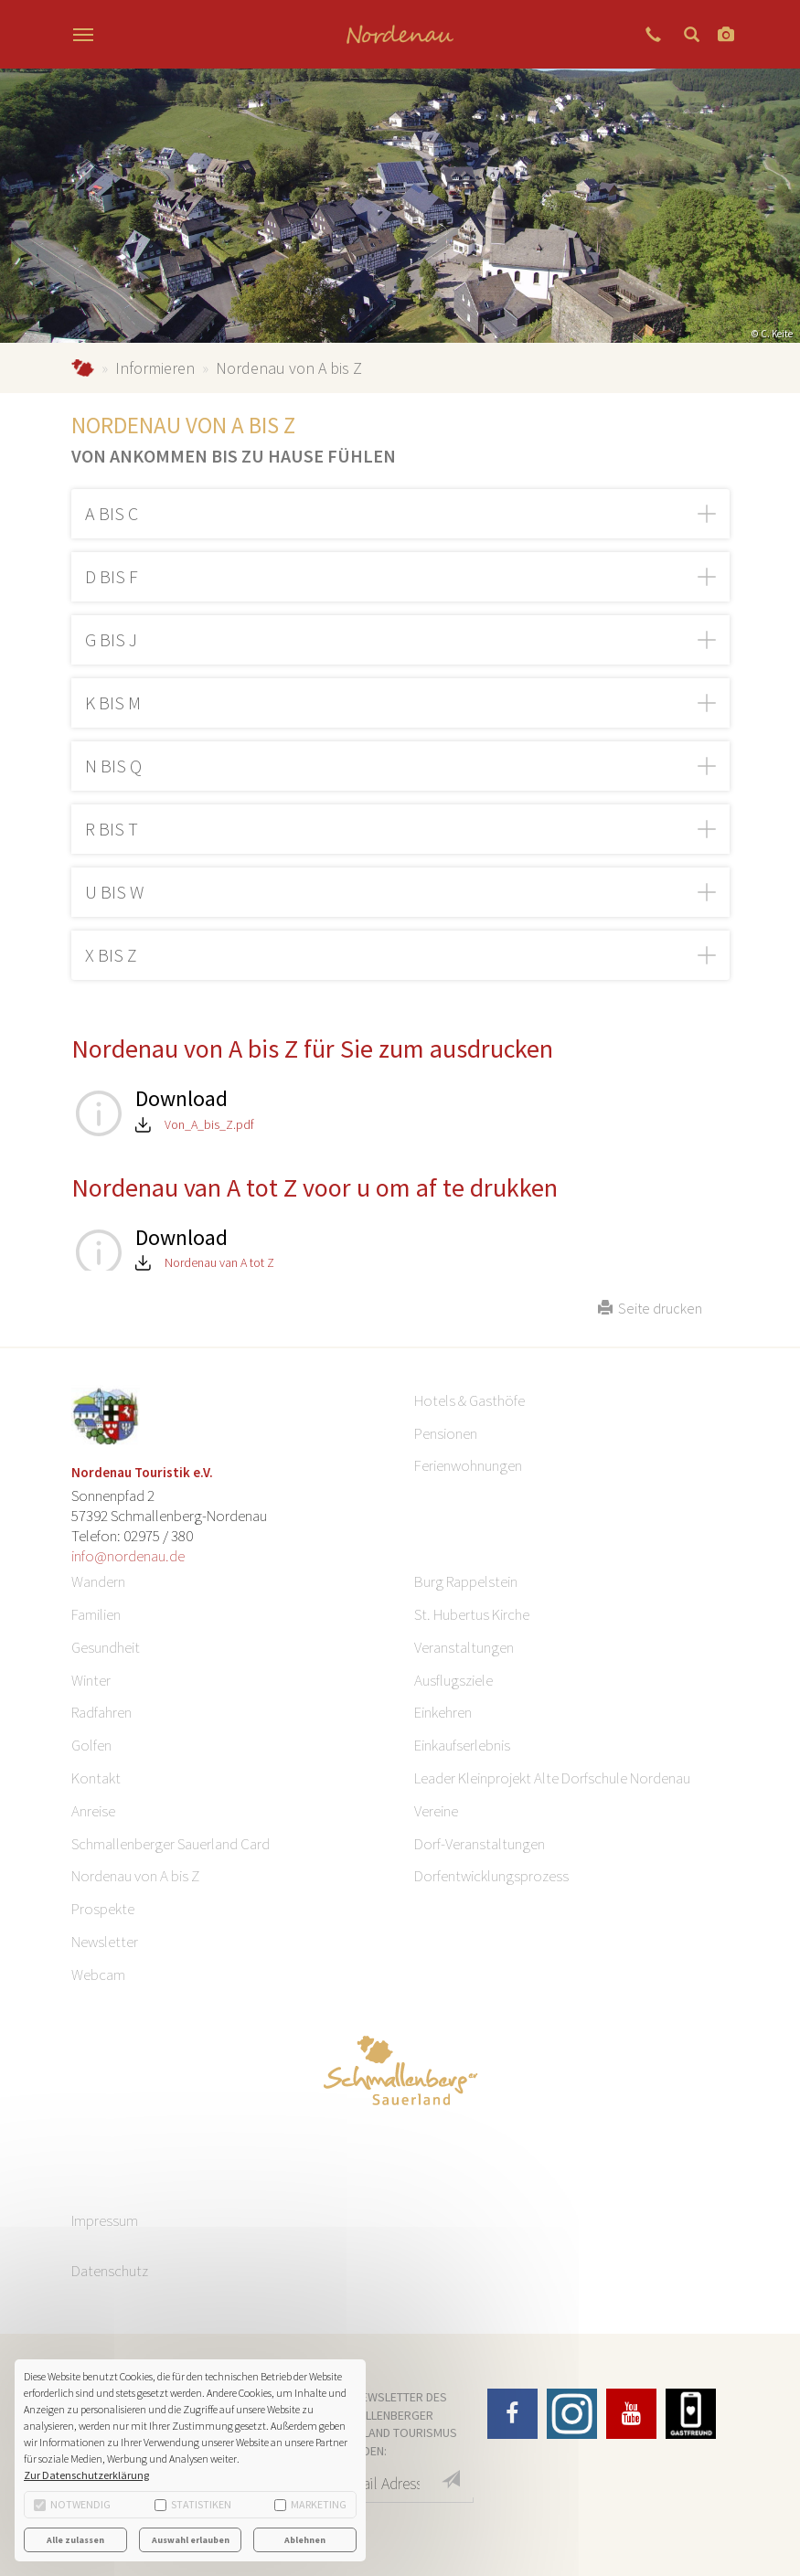  I want to click on Zur Datenschutzerklärung [button], so click(86, 2475).